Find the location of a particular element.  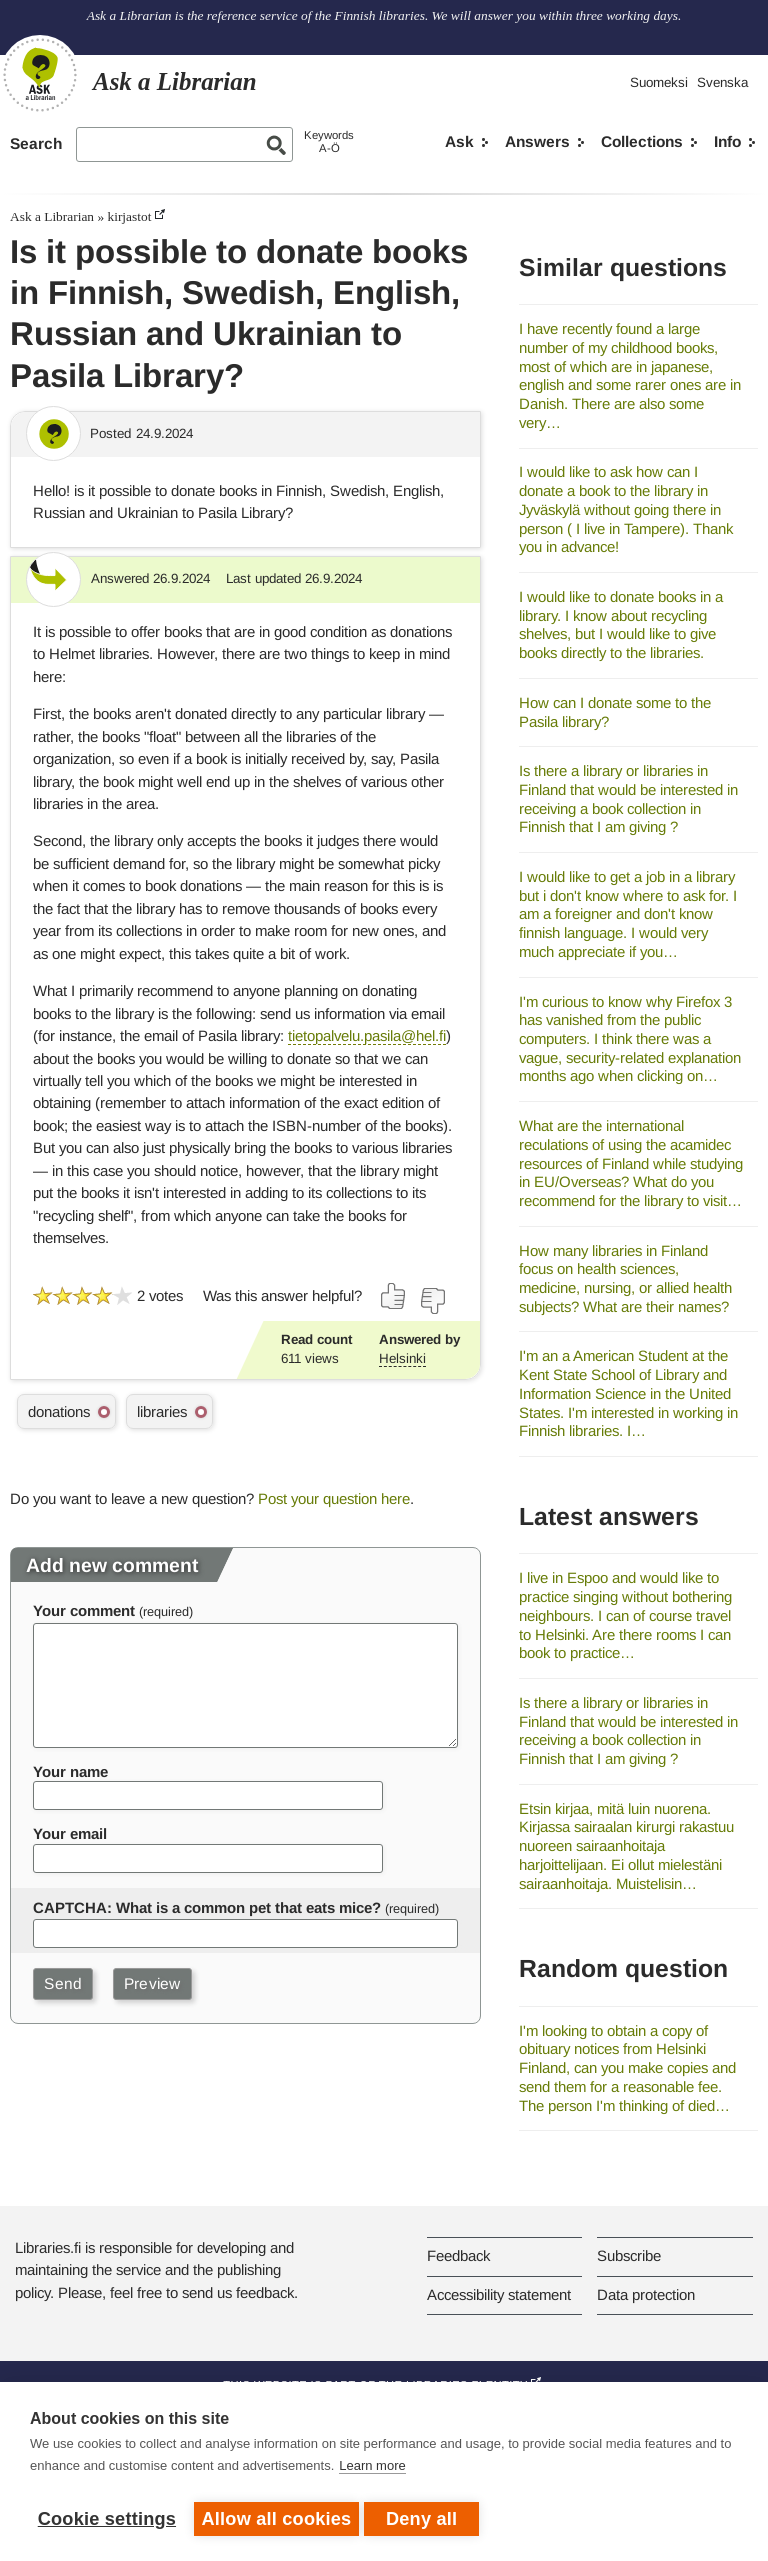

KeywordsA-Ö is located at coordinates (329, 141).